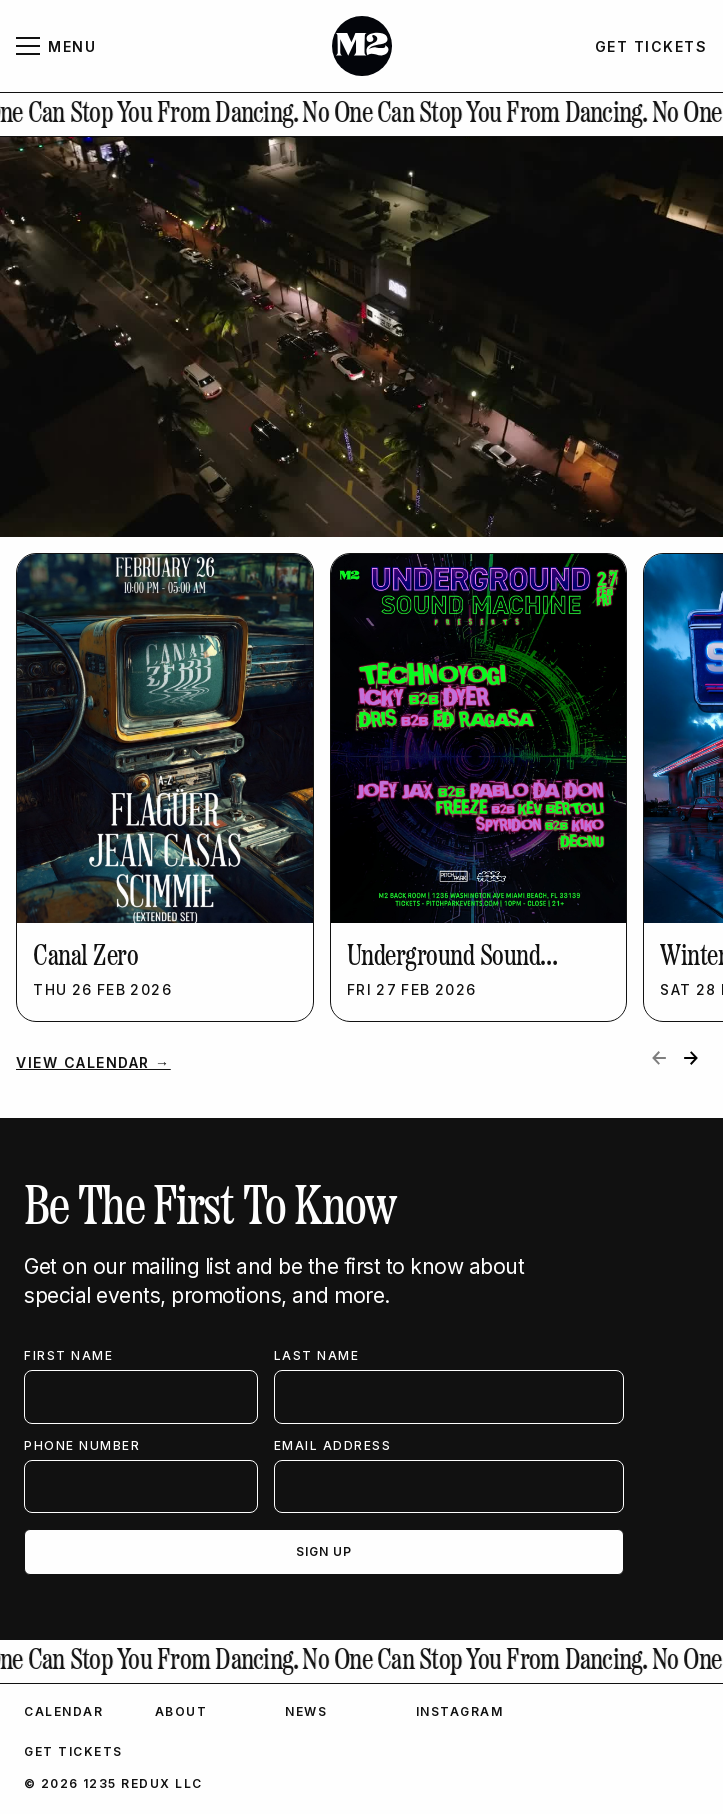 The width and height of the screenshot is (723, 1814). What do you see at coordinates (659, 1057) in the screenshot?
I see `[Previous slide]` at bounding box center [659, 1057].